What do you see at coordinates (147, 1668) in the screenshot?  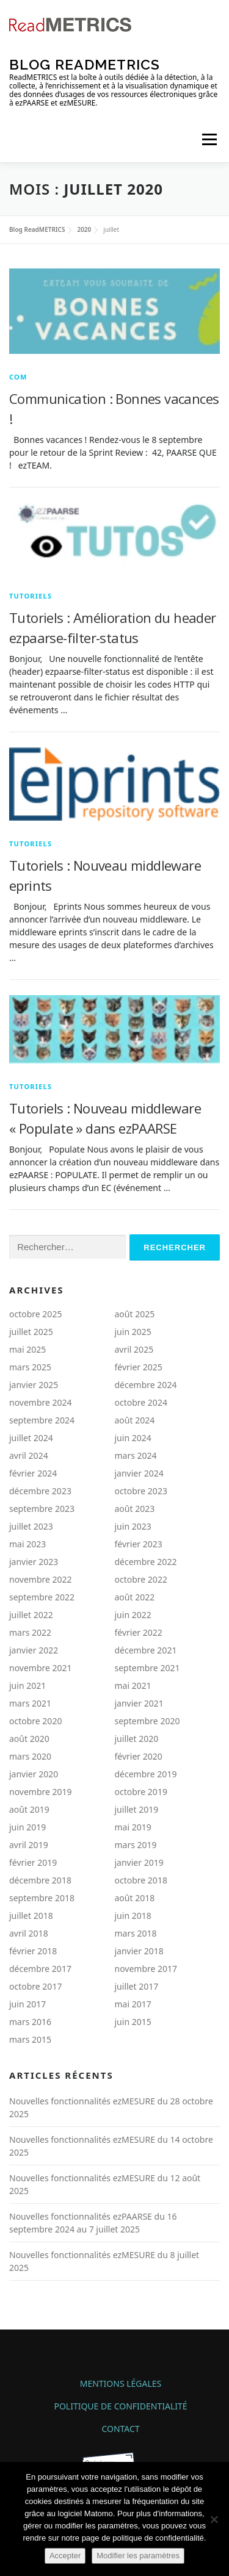 I see `septembre 2021` at bounding box center [147, 1668].